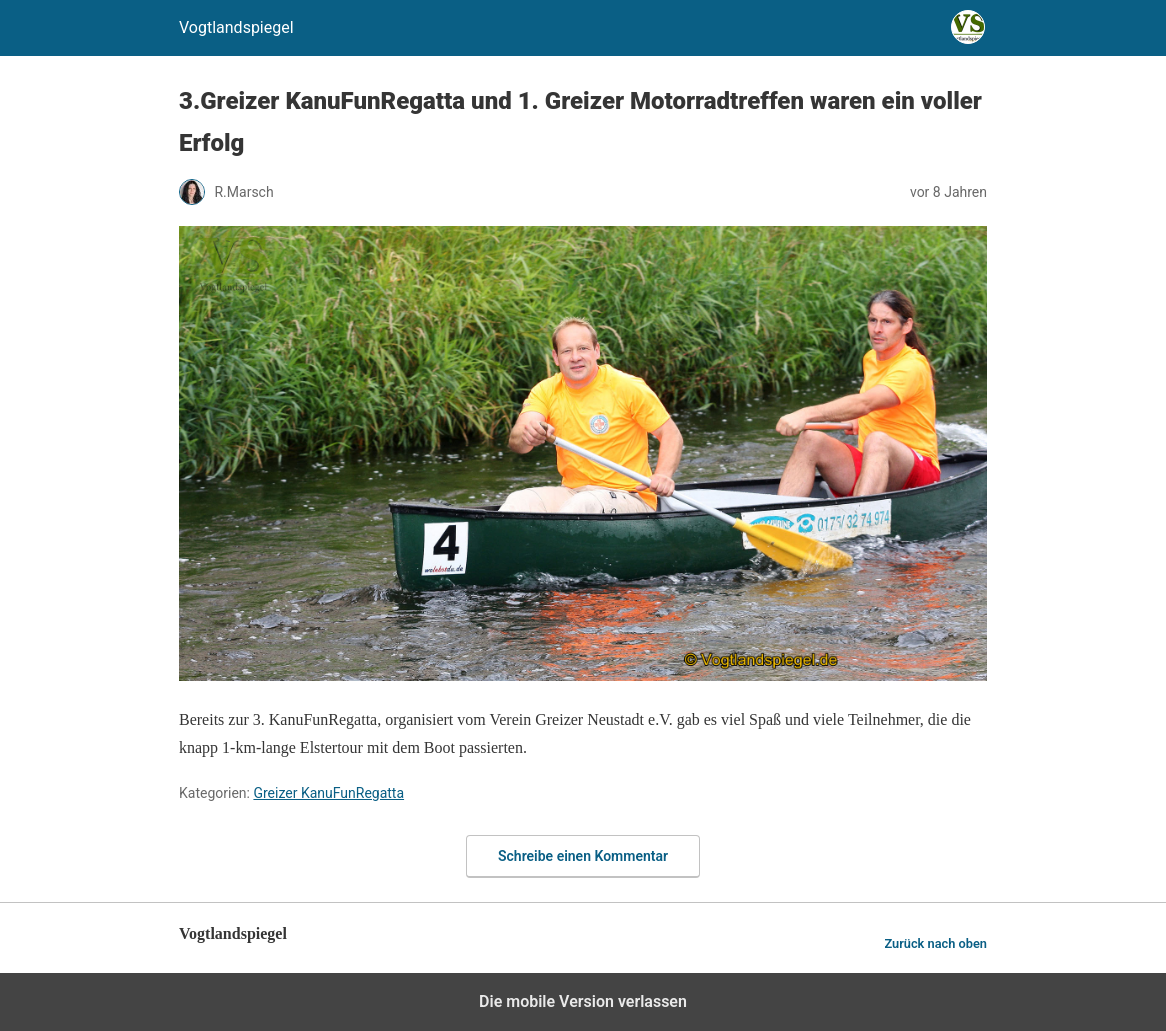 The width and height of the screenshot is (1166, 1031). Describe the element at coordinates (583, 856) in the screenshot. I see `Schreibe einen Kommentar` at that location.